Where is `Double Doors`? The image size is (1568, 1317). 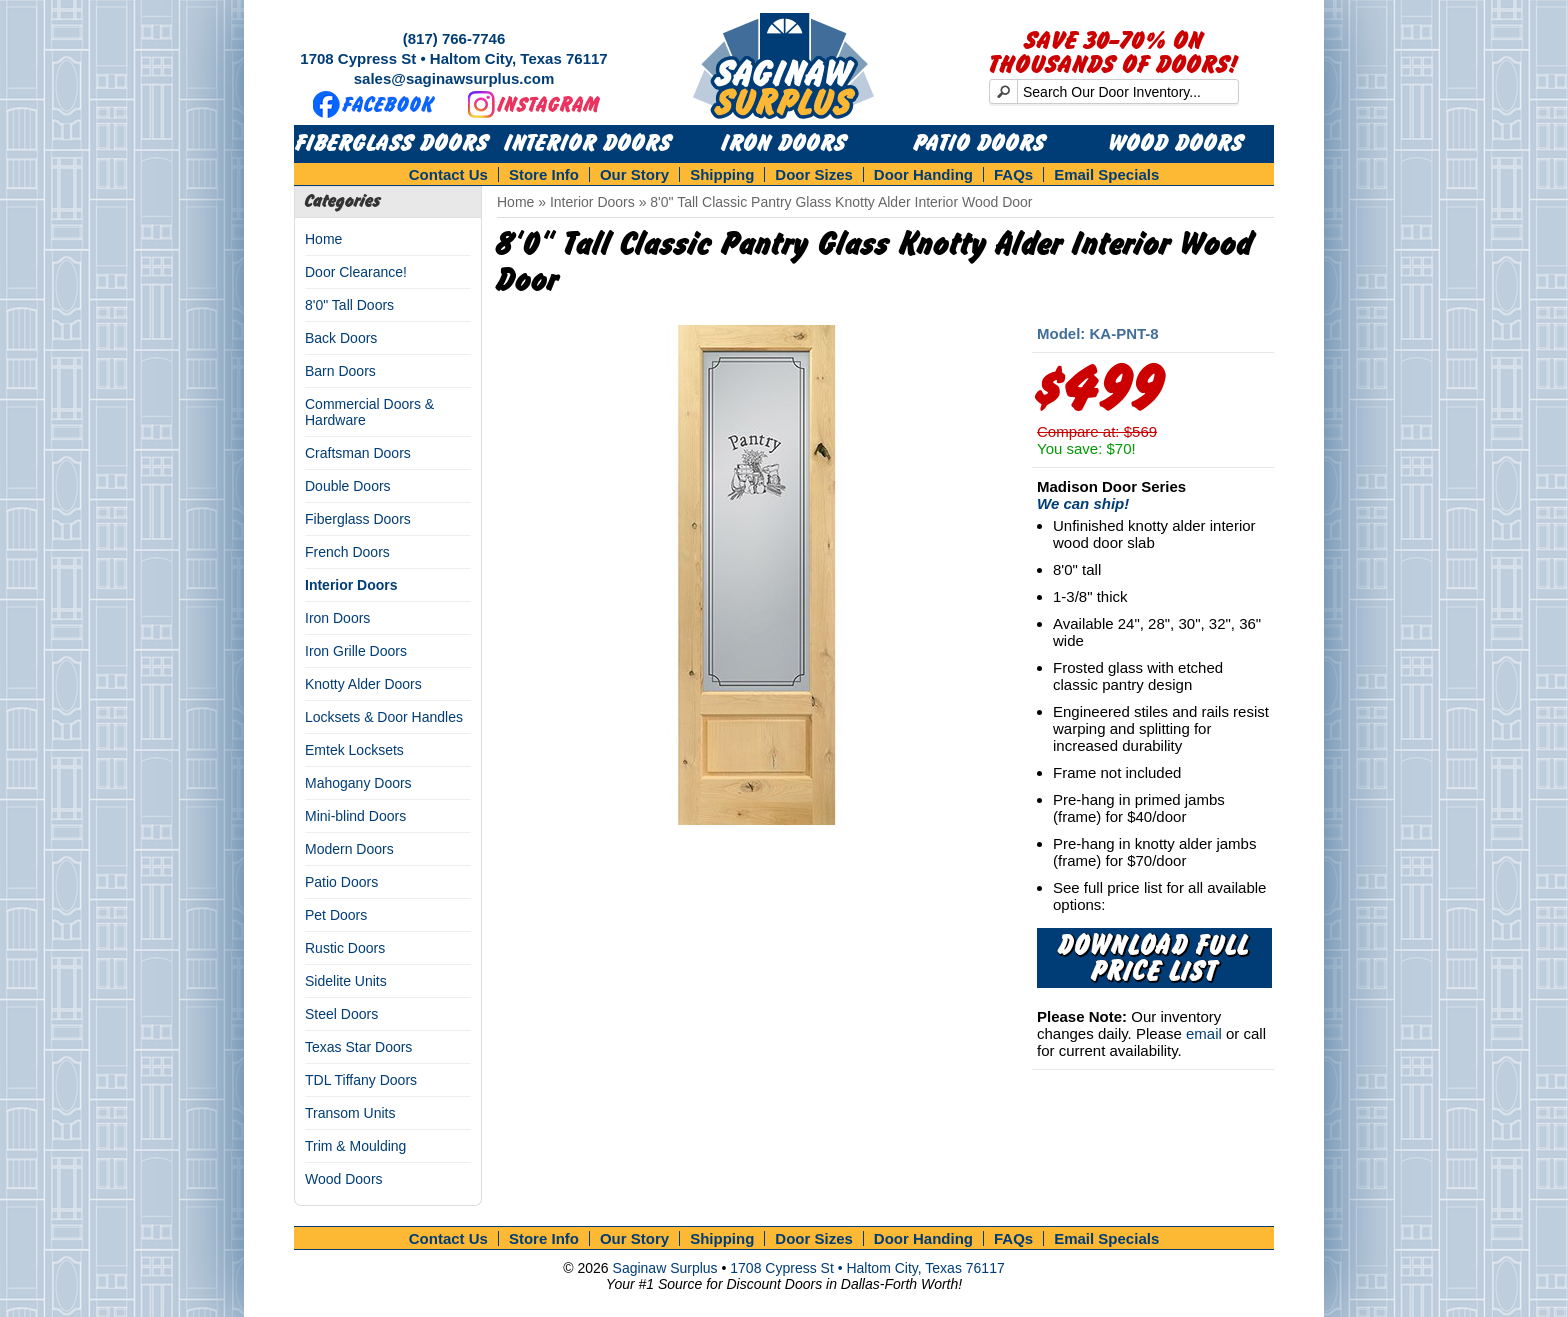
Double Doors is located at coordinates (348, 486).